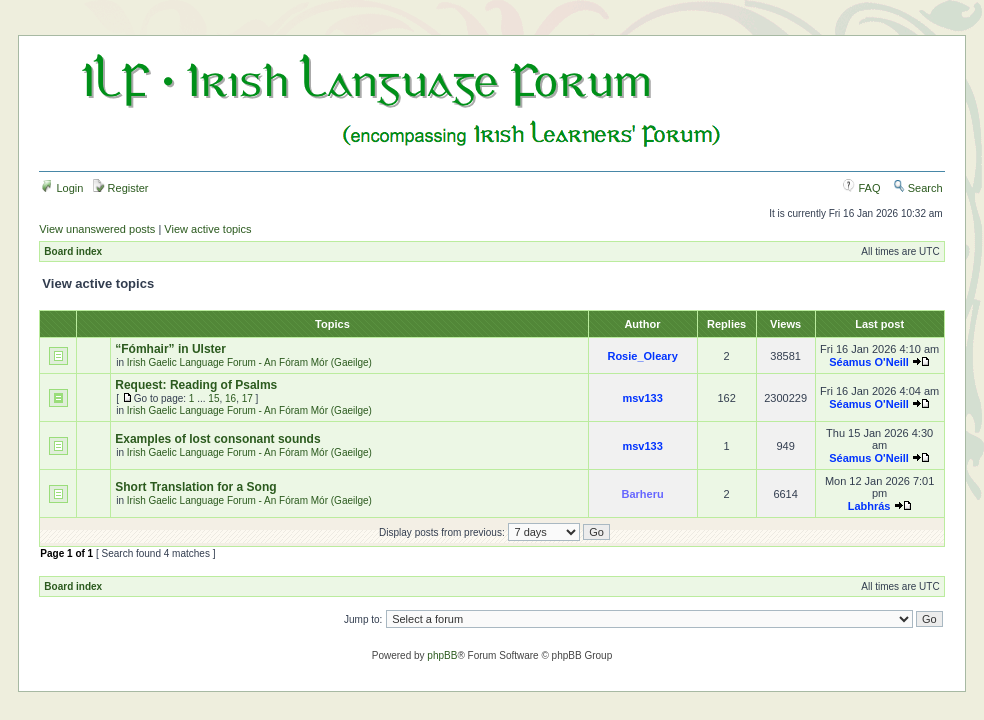 This screenshot has height=720, width=984. I want to click on 15, so click(213, 398).